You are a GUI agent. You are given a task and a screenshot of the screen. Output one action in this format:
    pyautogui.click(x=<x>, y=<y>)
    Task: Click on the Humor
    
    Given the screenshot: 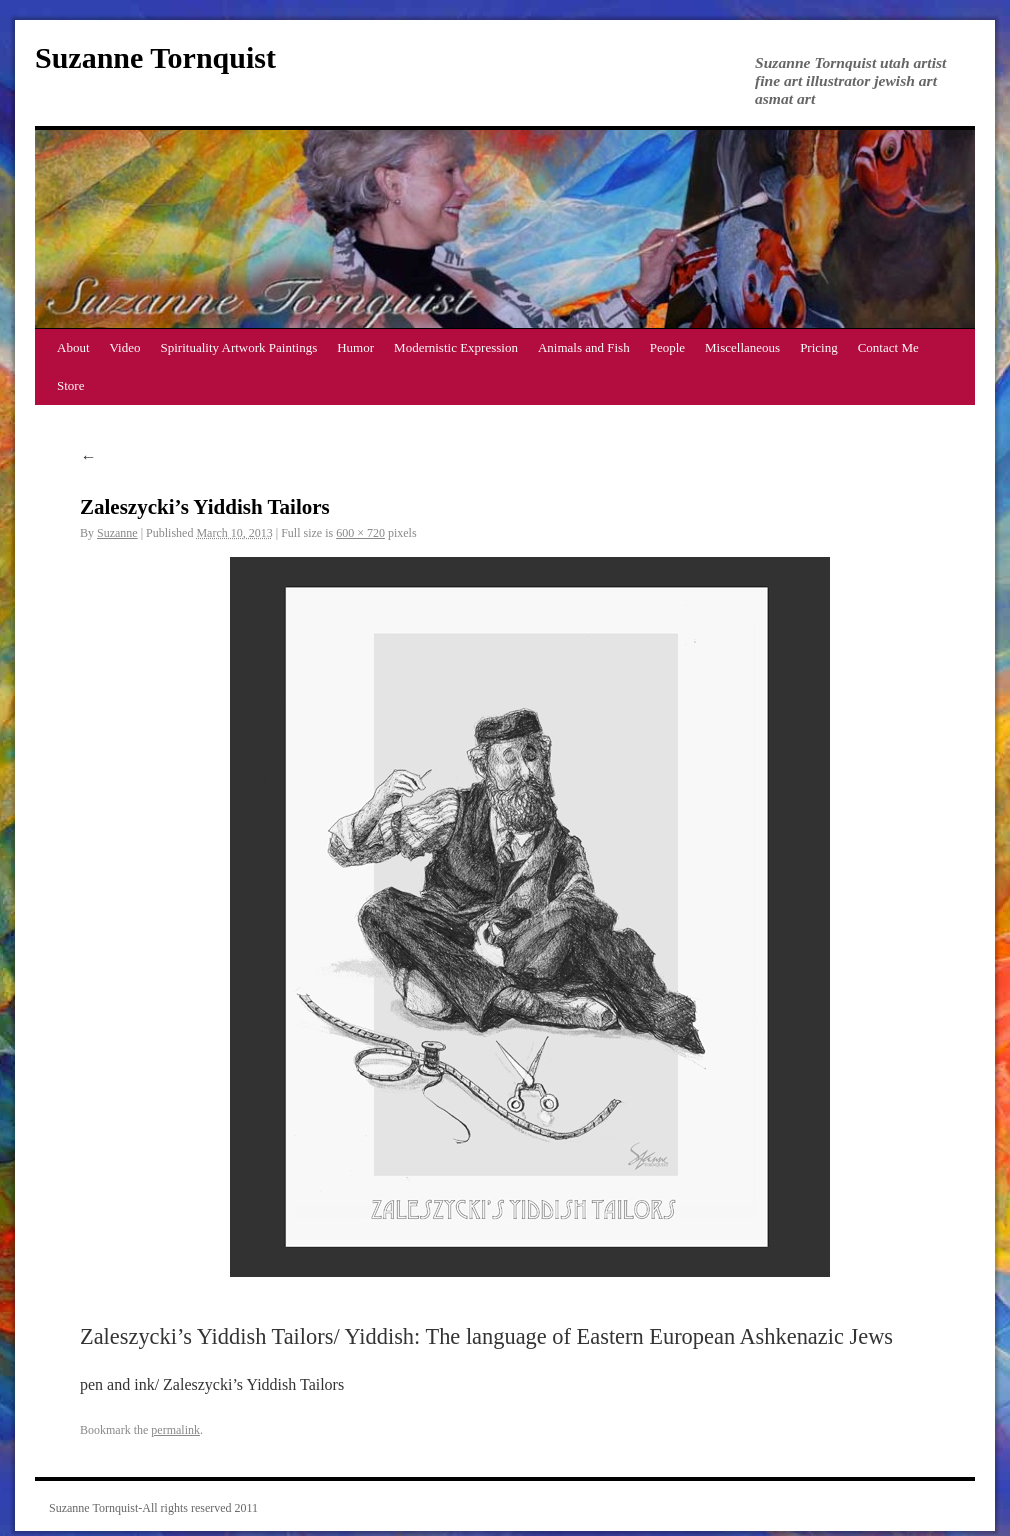 What is the action you would take?
    pyautogui.click(x=355, y=347)
    